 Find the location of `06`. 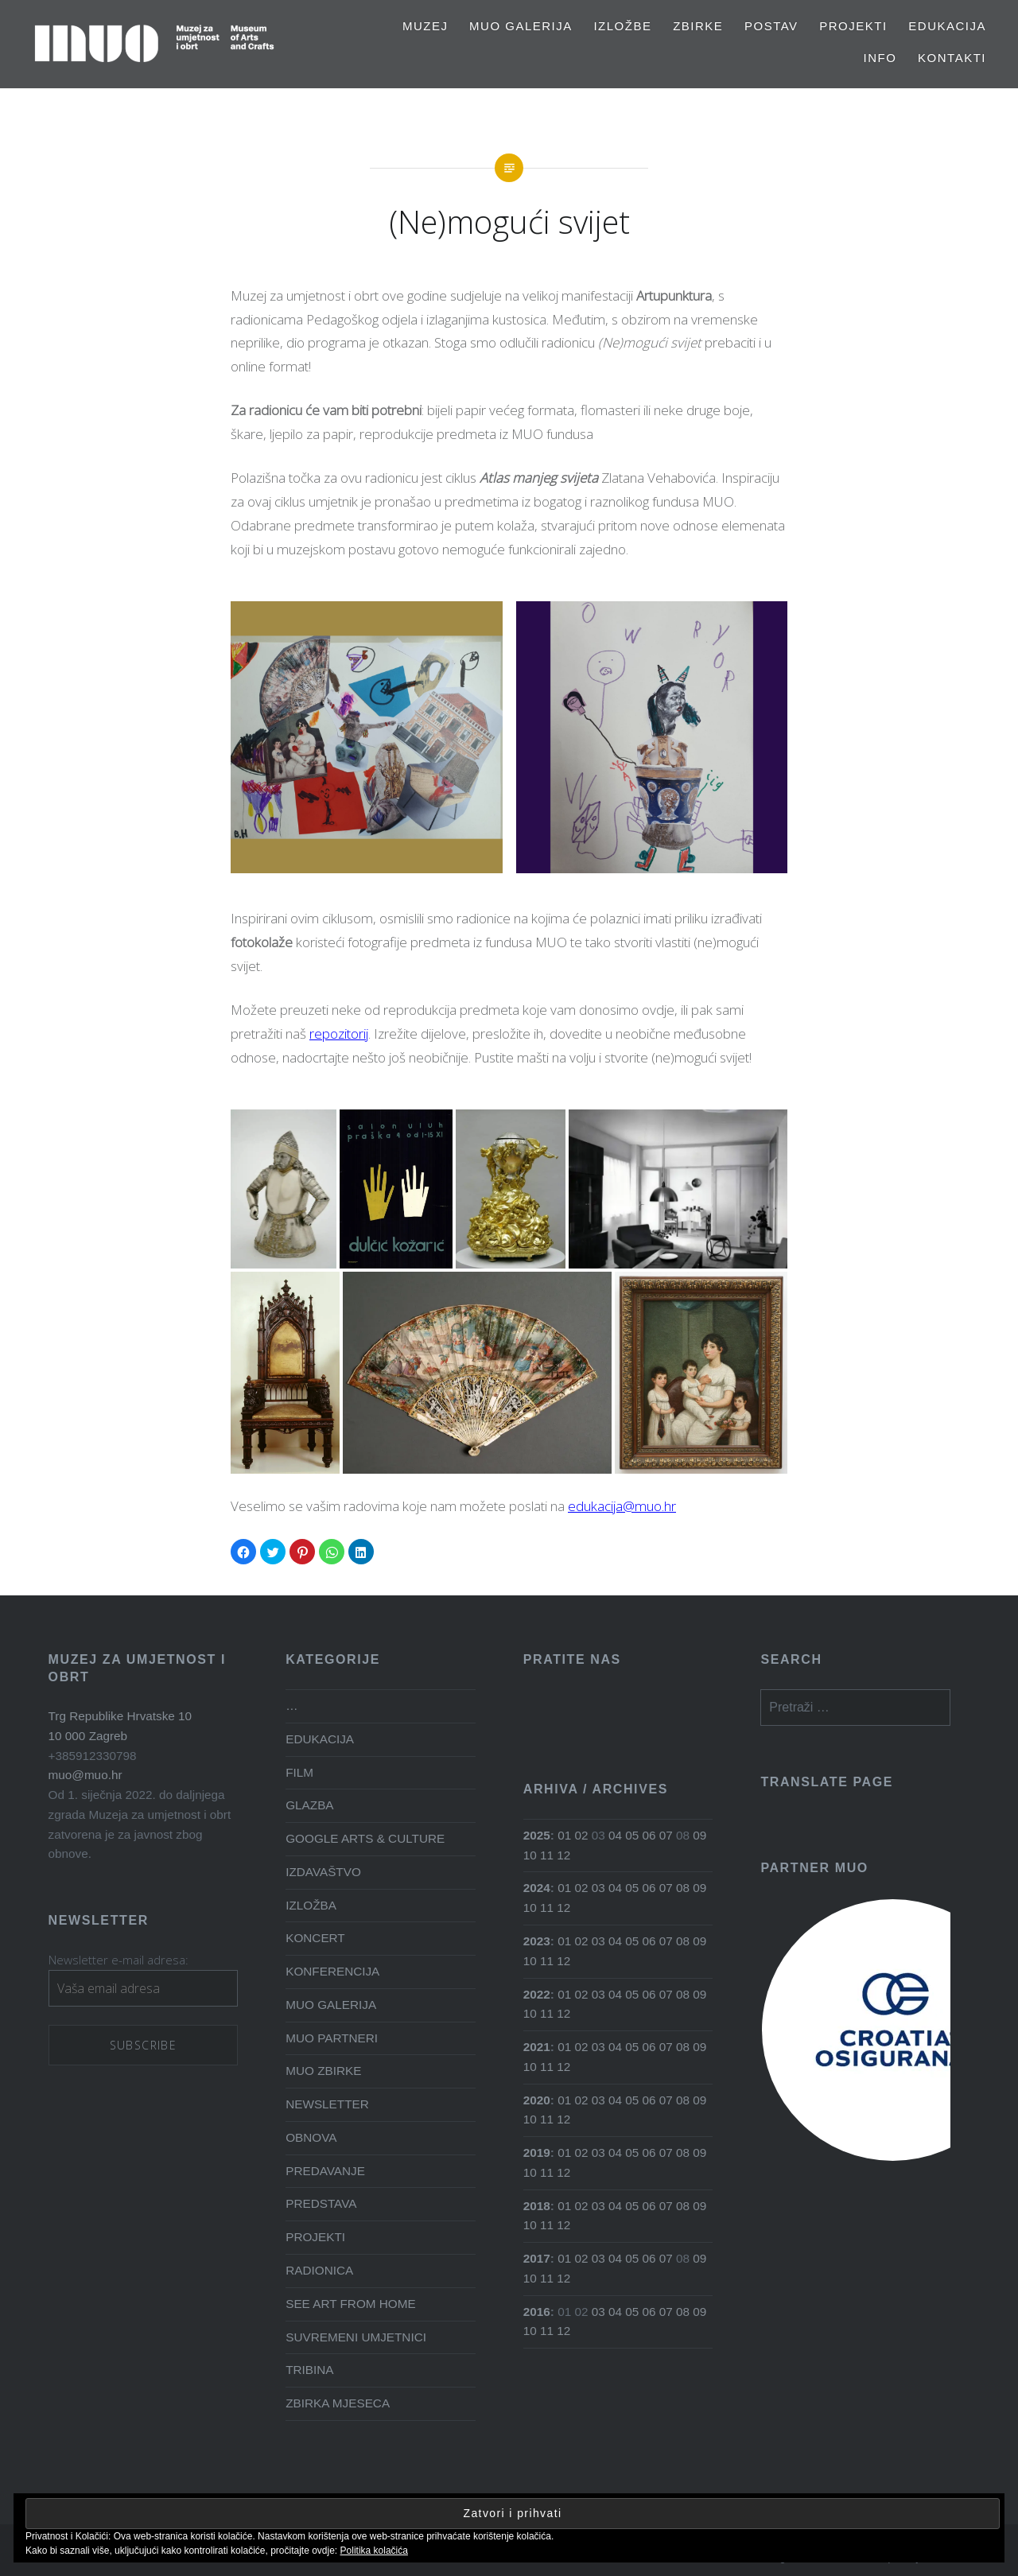

06 is located at coordinates (649, 1835).